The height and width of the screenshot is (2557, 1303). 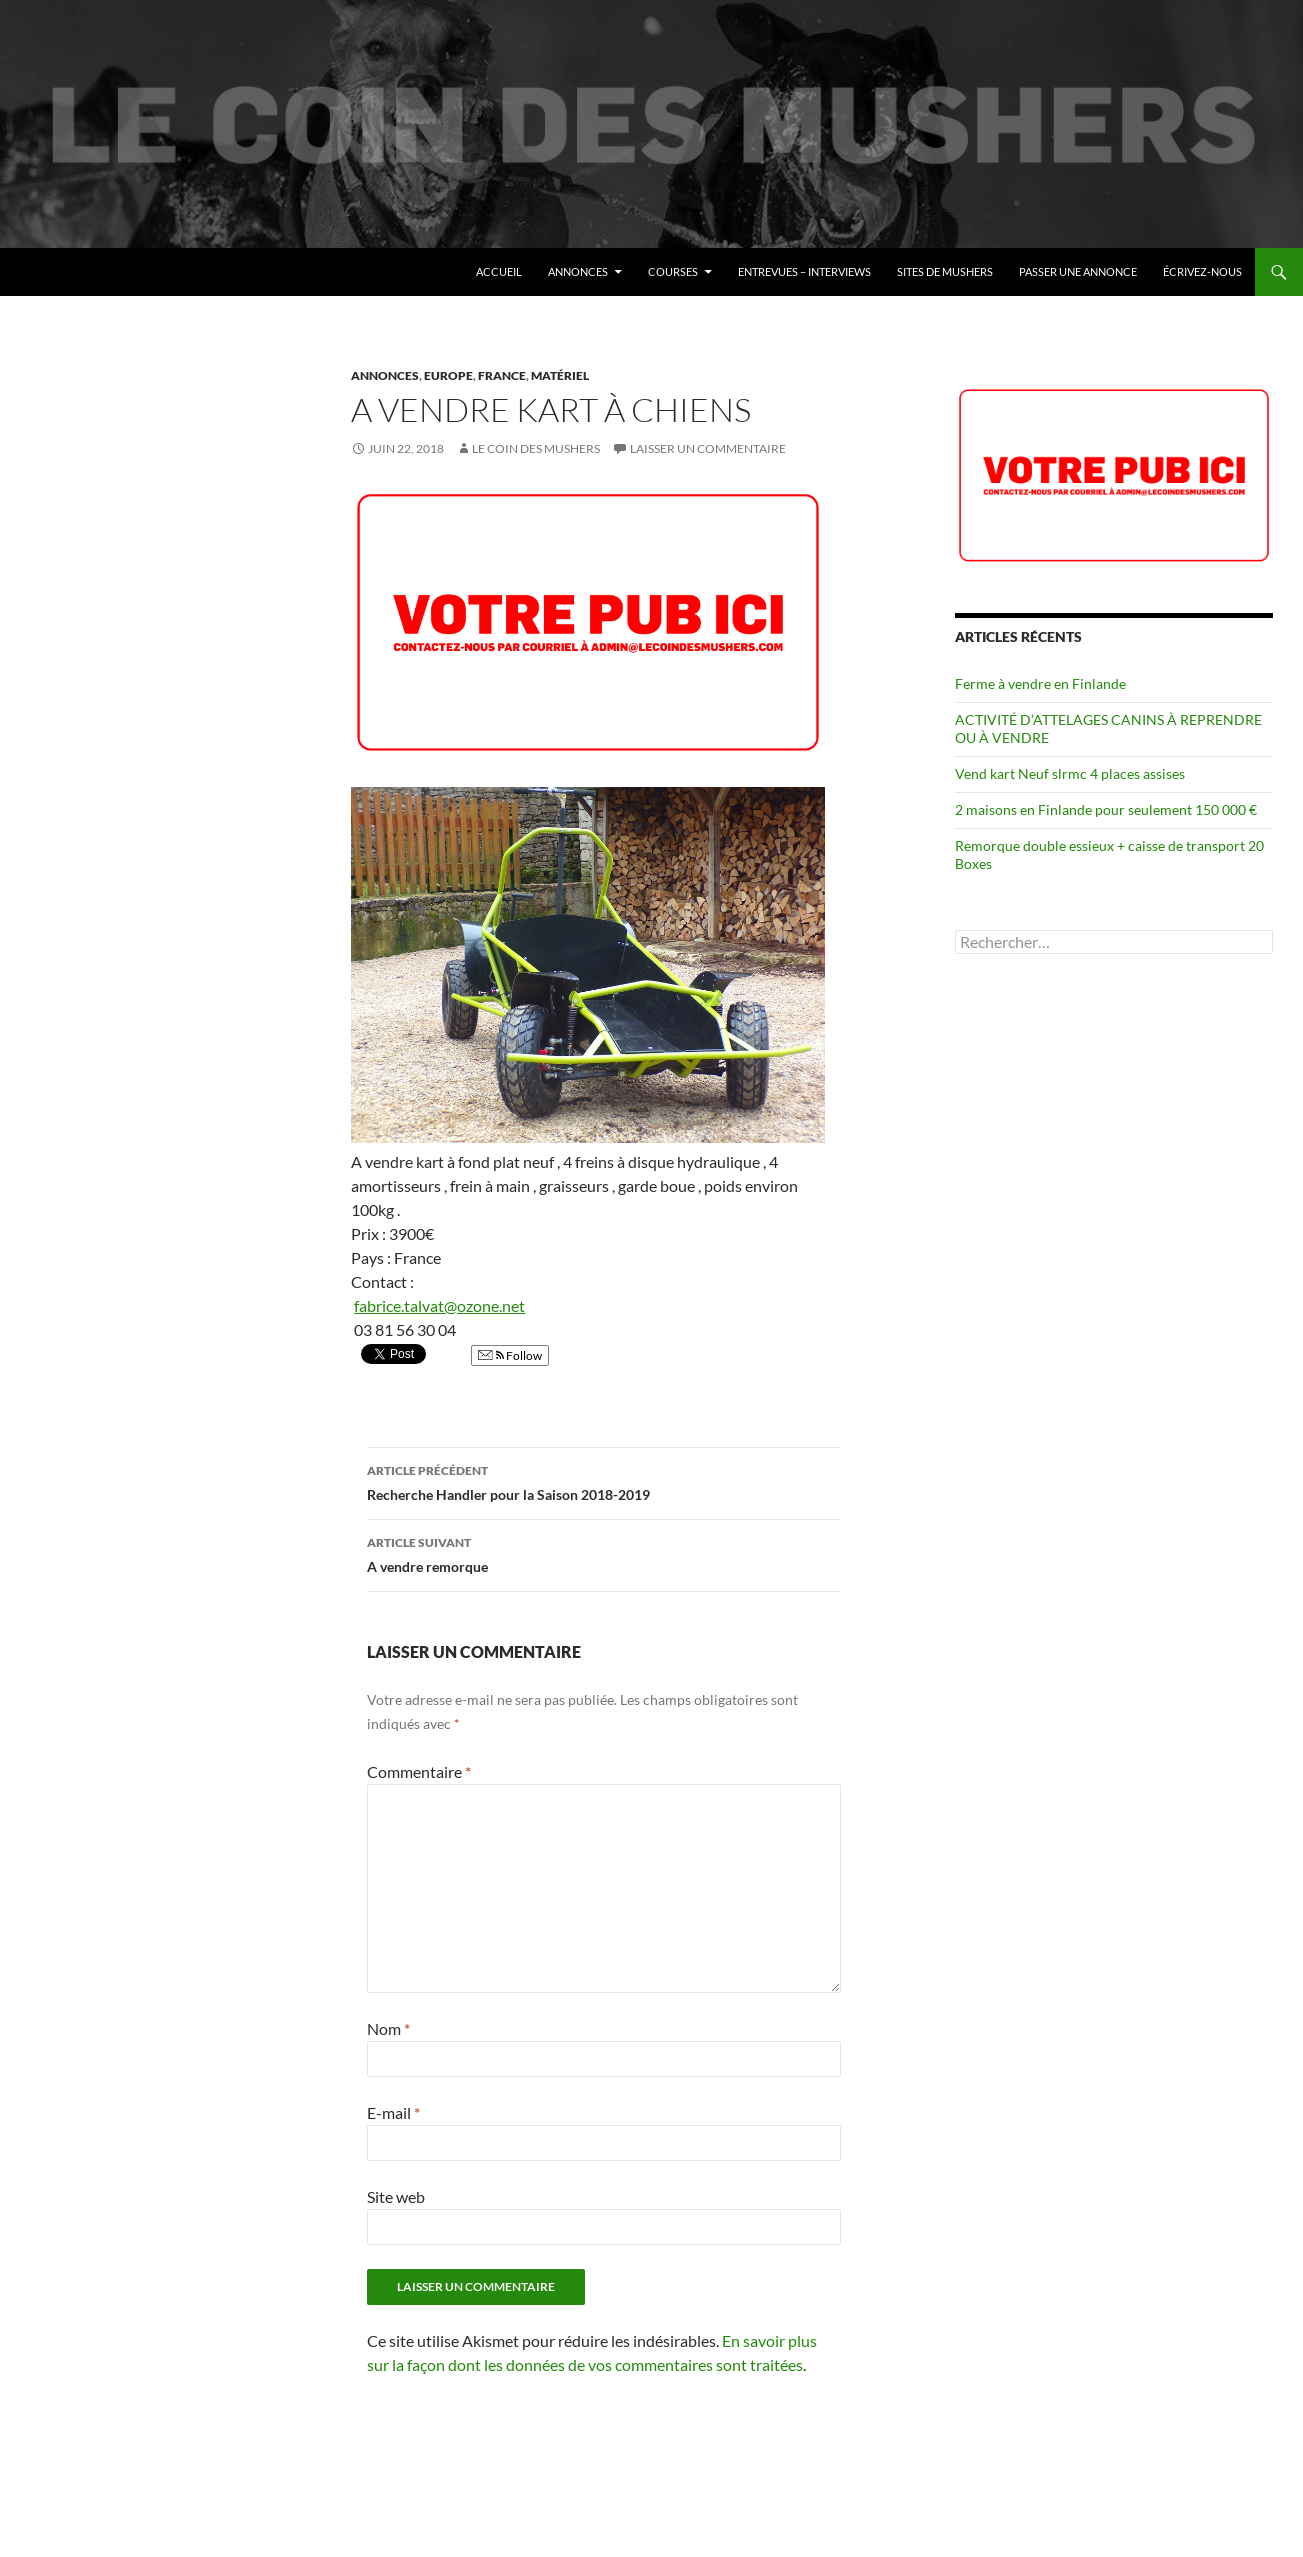 I want to click on France, so click(x=502, y=375).